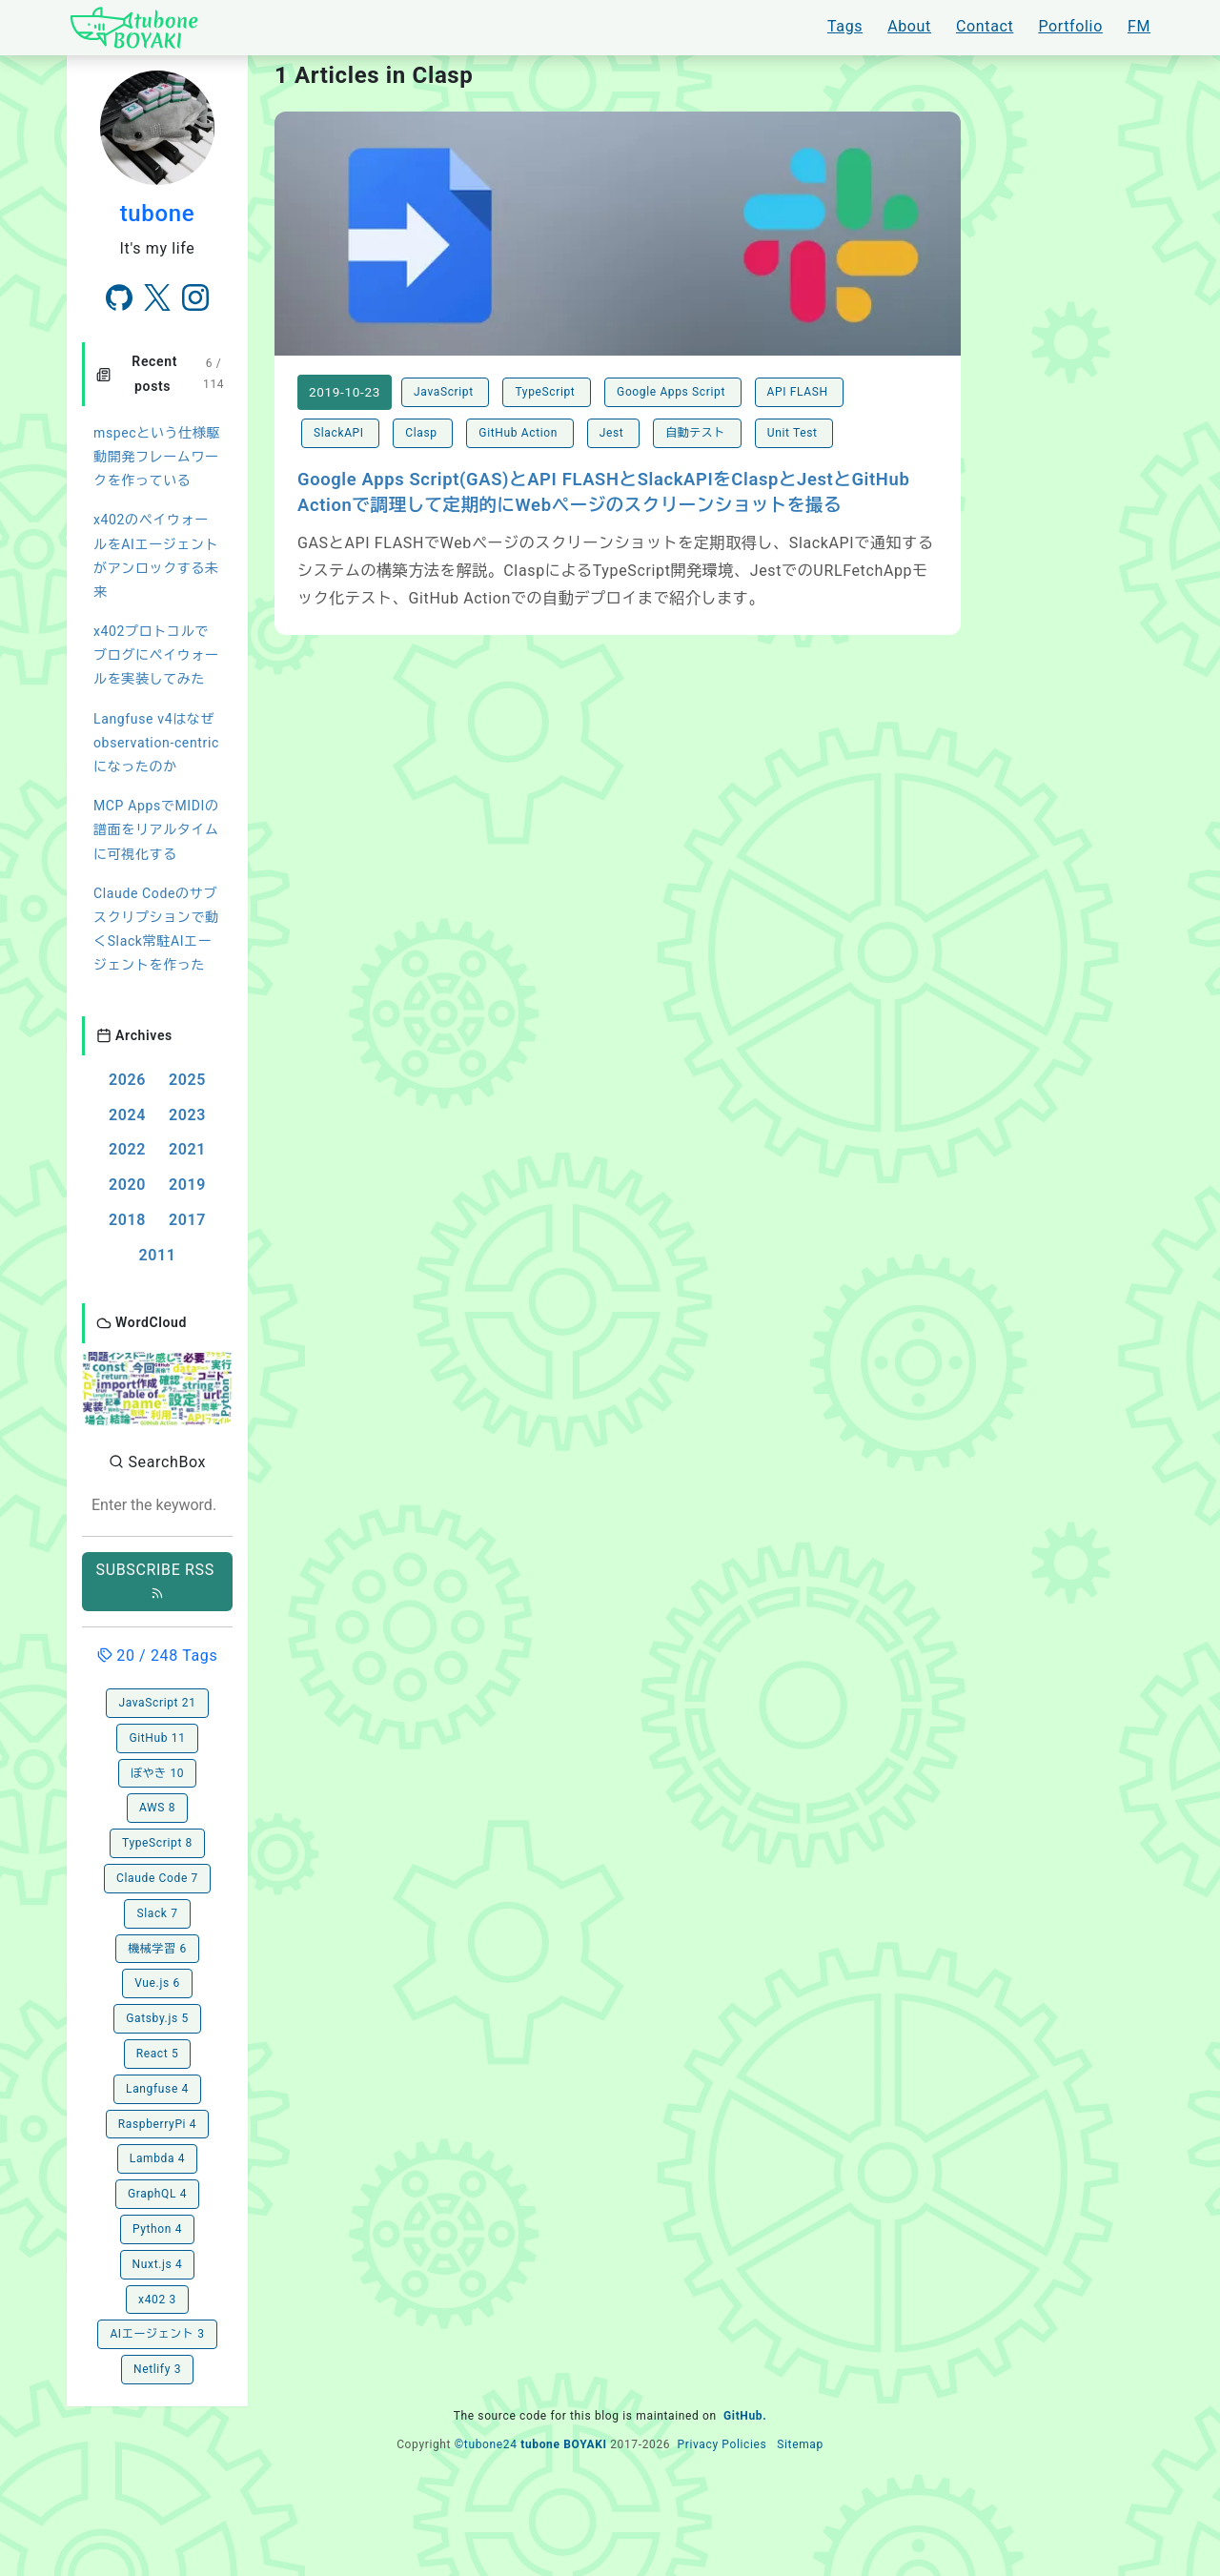  What do you see at coordinates (157, 2334) in the screenshot?
I see `AIエージェント 3` at bounding box center [157, 2334].